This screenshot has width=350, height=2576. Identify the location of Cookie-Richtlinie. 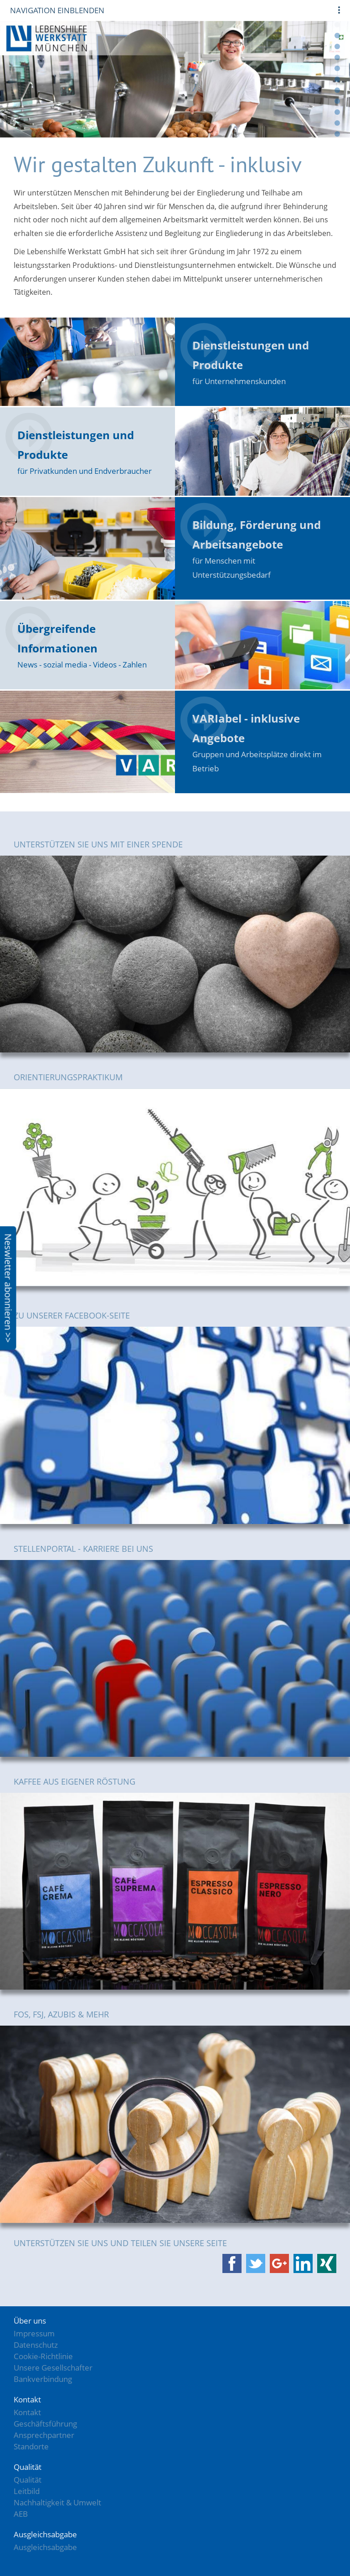
(43, 2356).